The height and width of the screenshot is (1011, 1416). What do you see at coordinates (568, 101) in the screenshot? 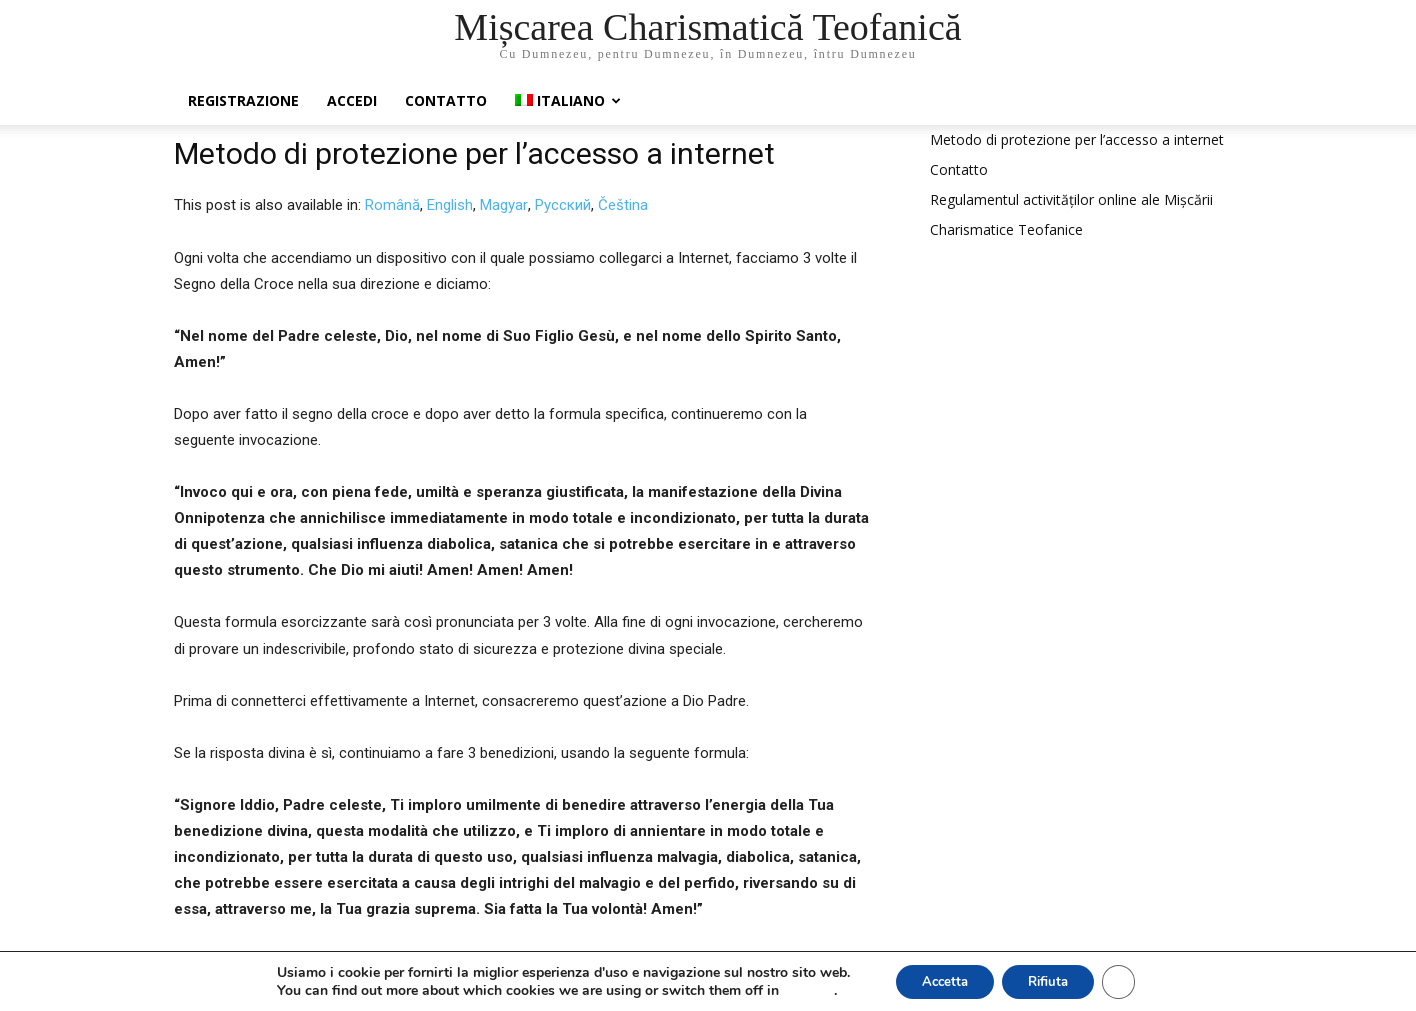
I see `[menuitem]` at bounding box center [568, 101].